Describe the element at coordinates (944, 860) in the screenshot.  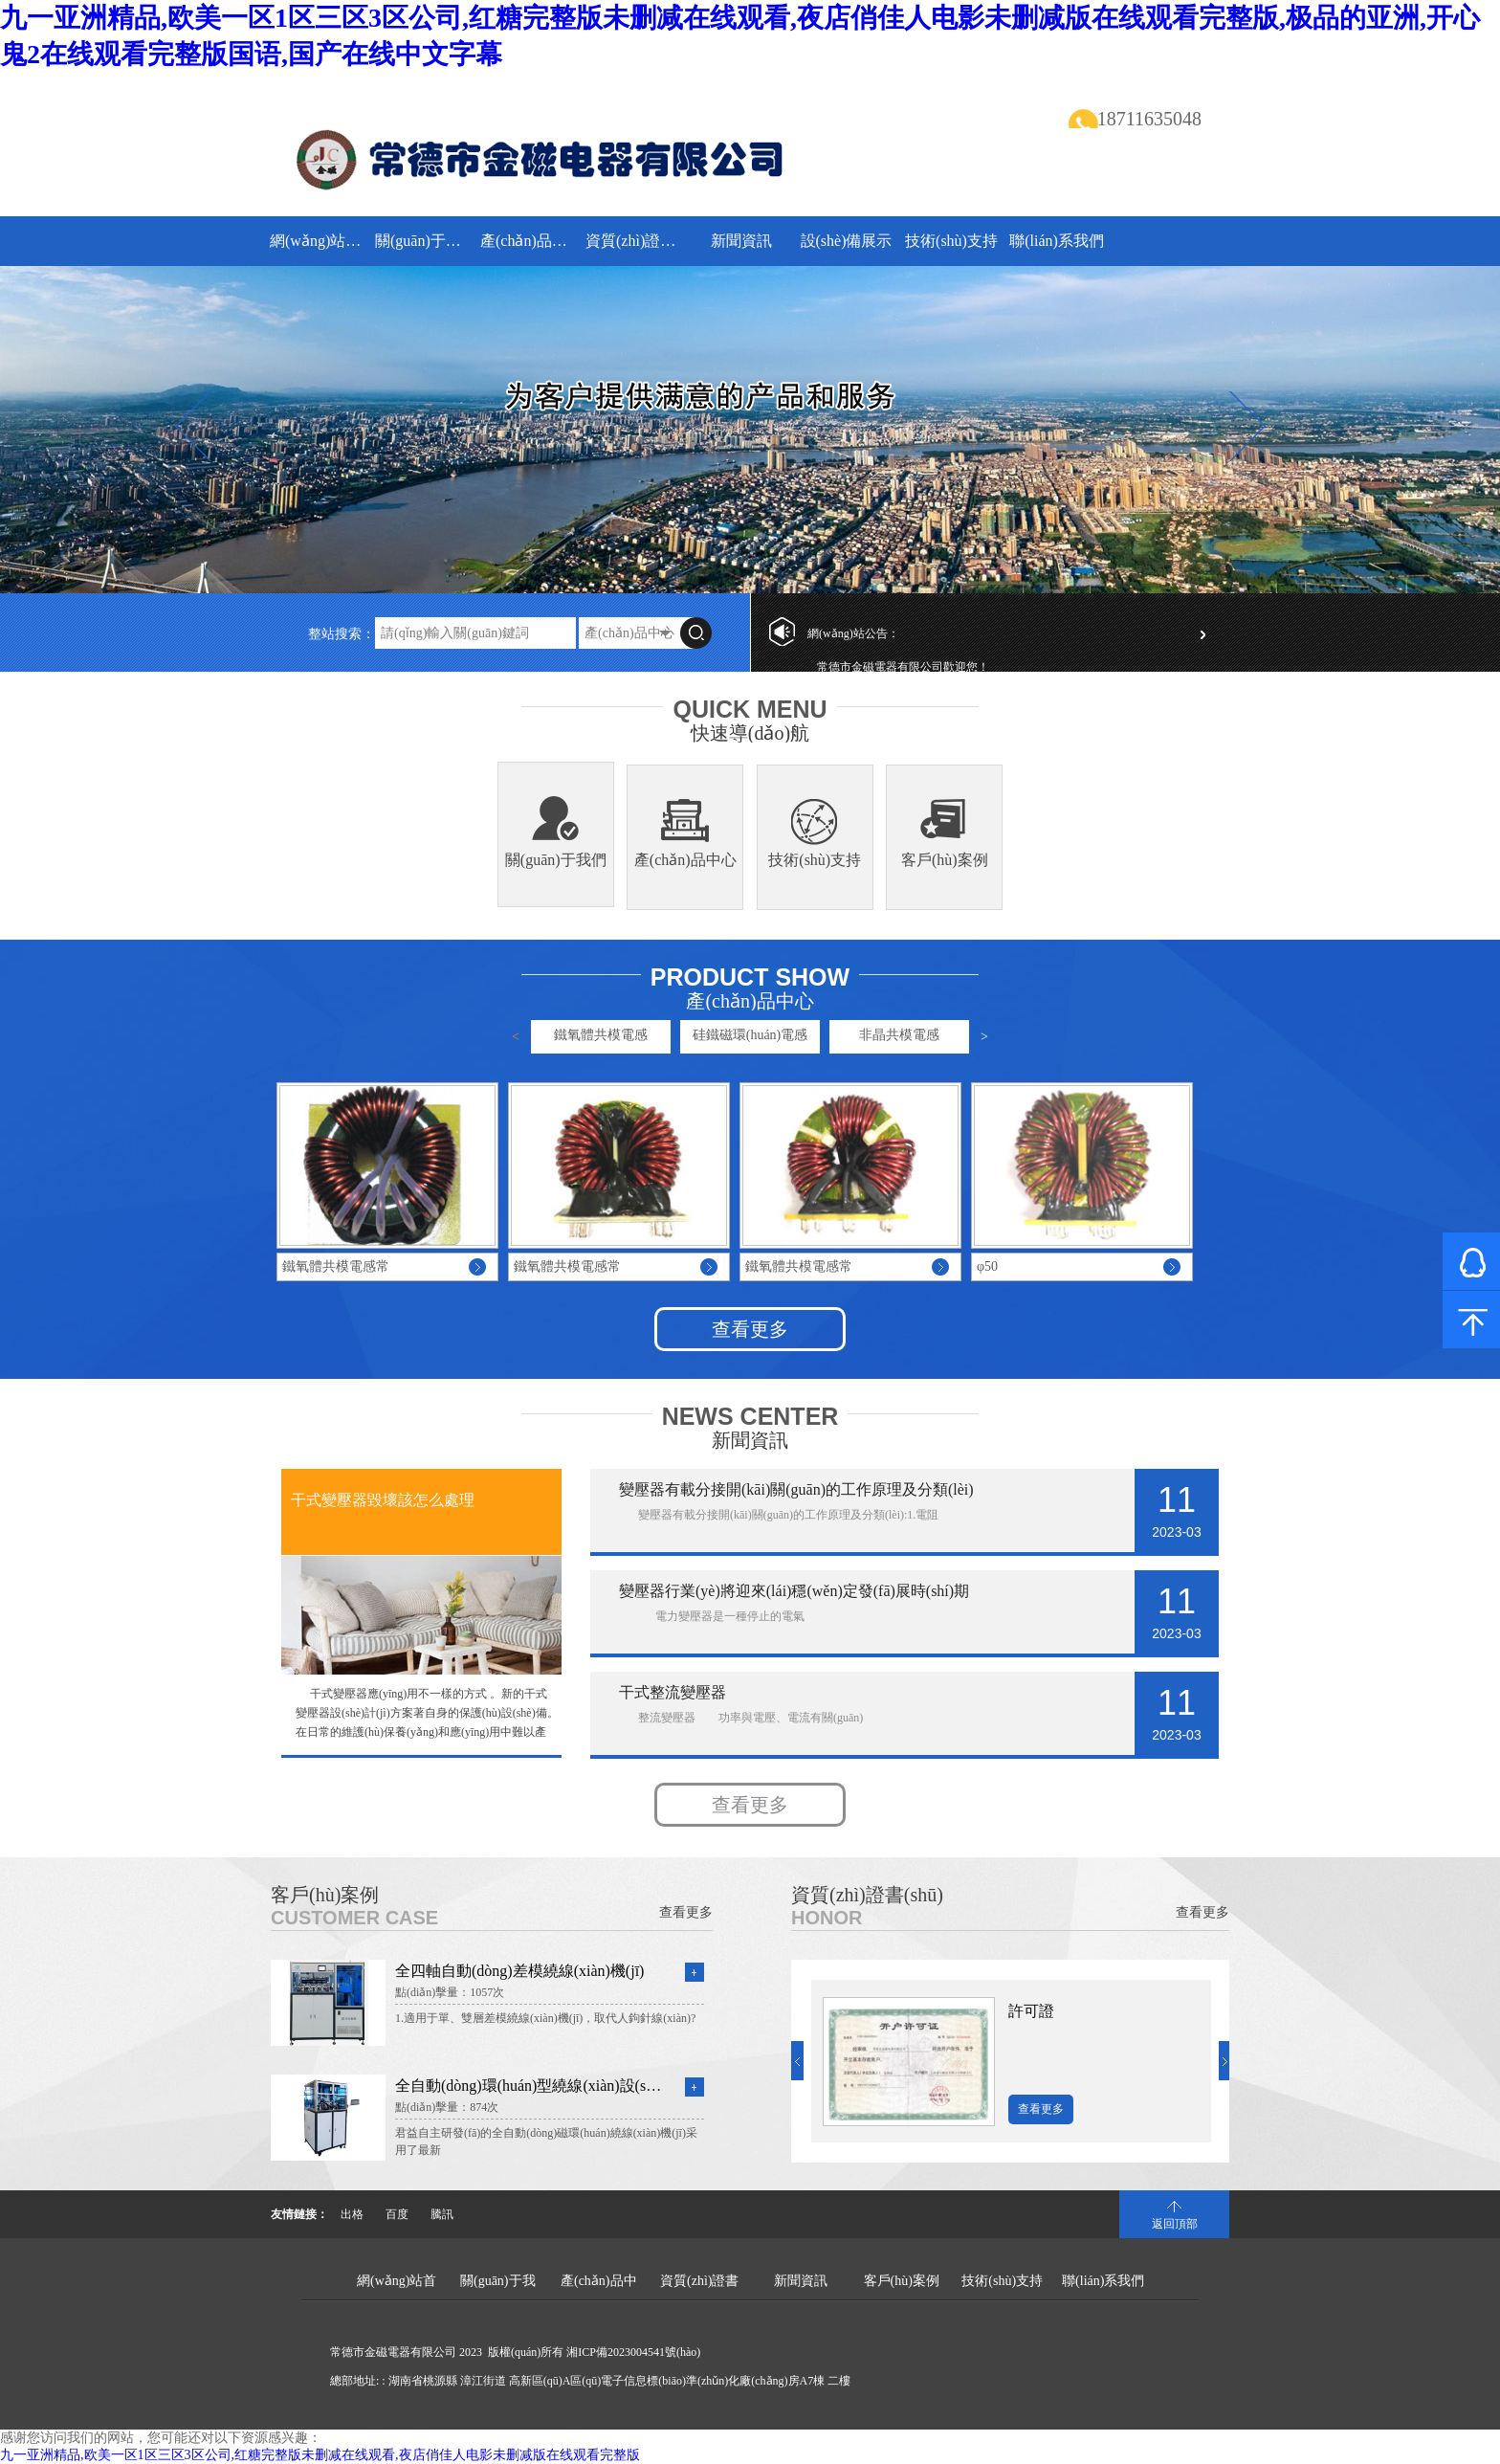
I see `客戶(hù)案例` at that location.